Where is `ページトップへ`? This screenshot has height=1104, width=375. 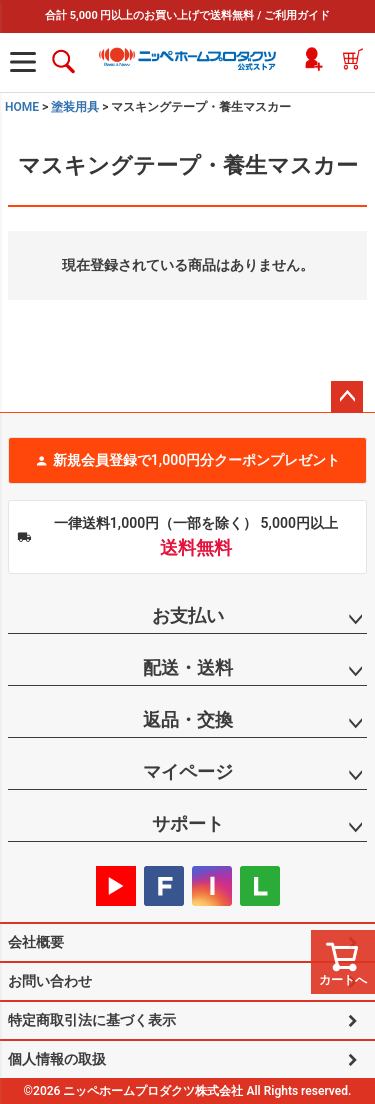 ページトップへ is located at coordinates (347, 397).